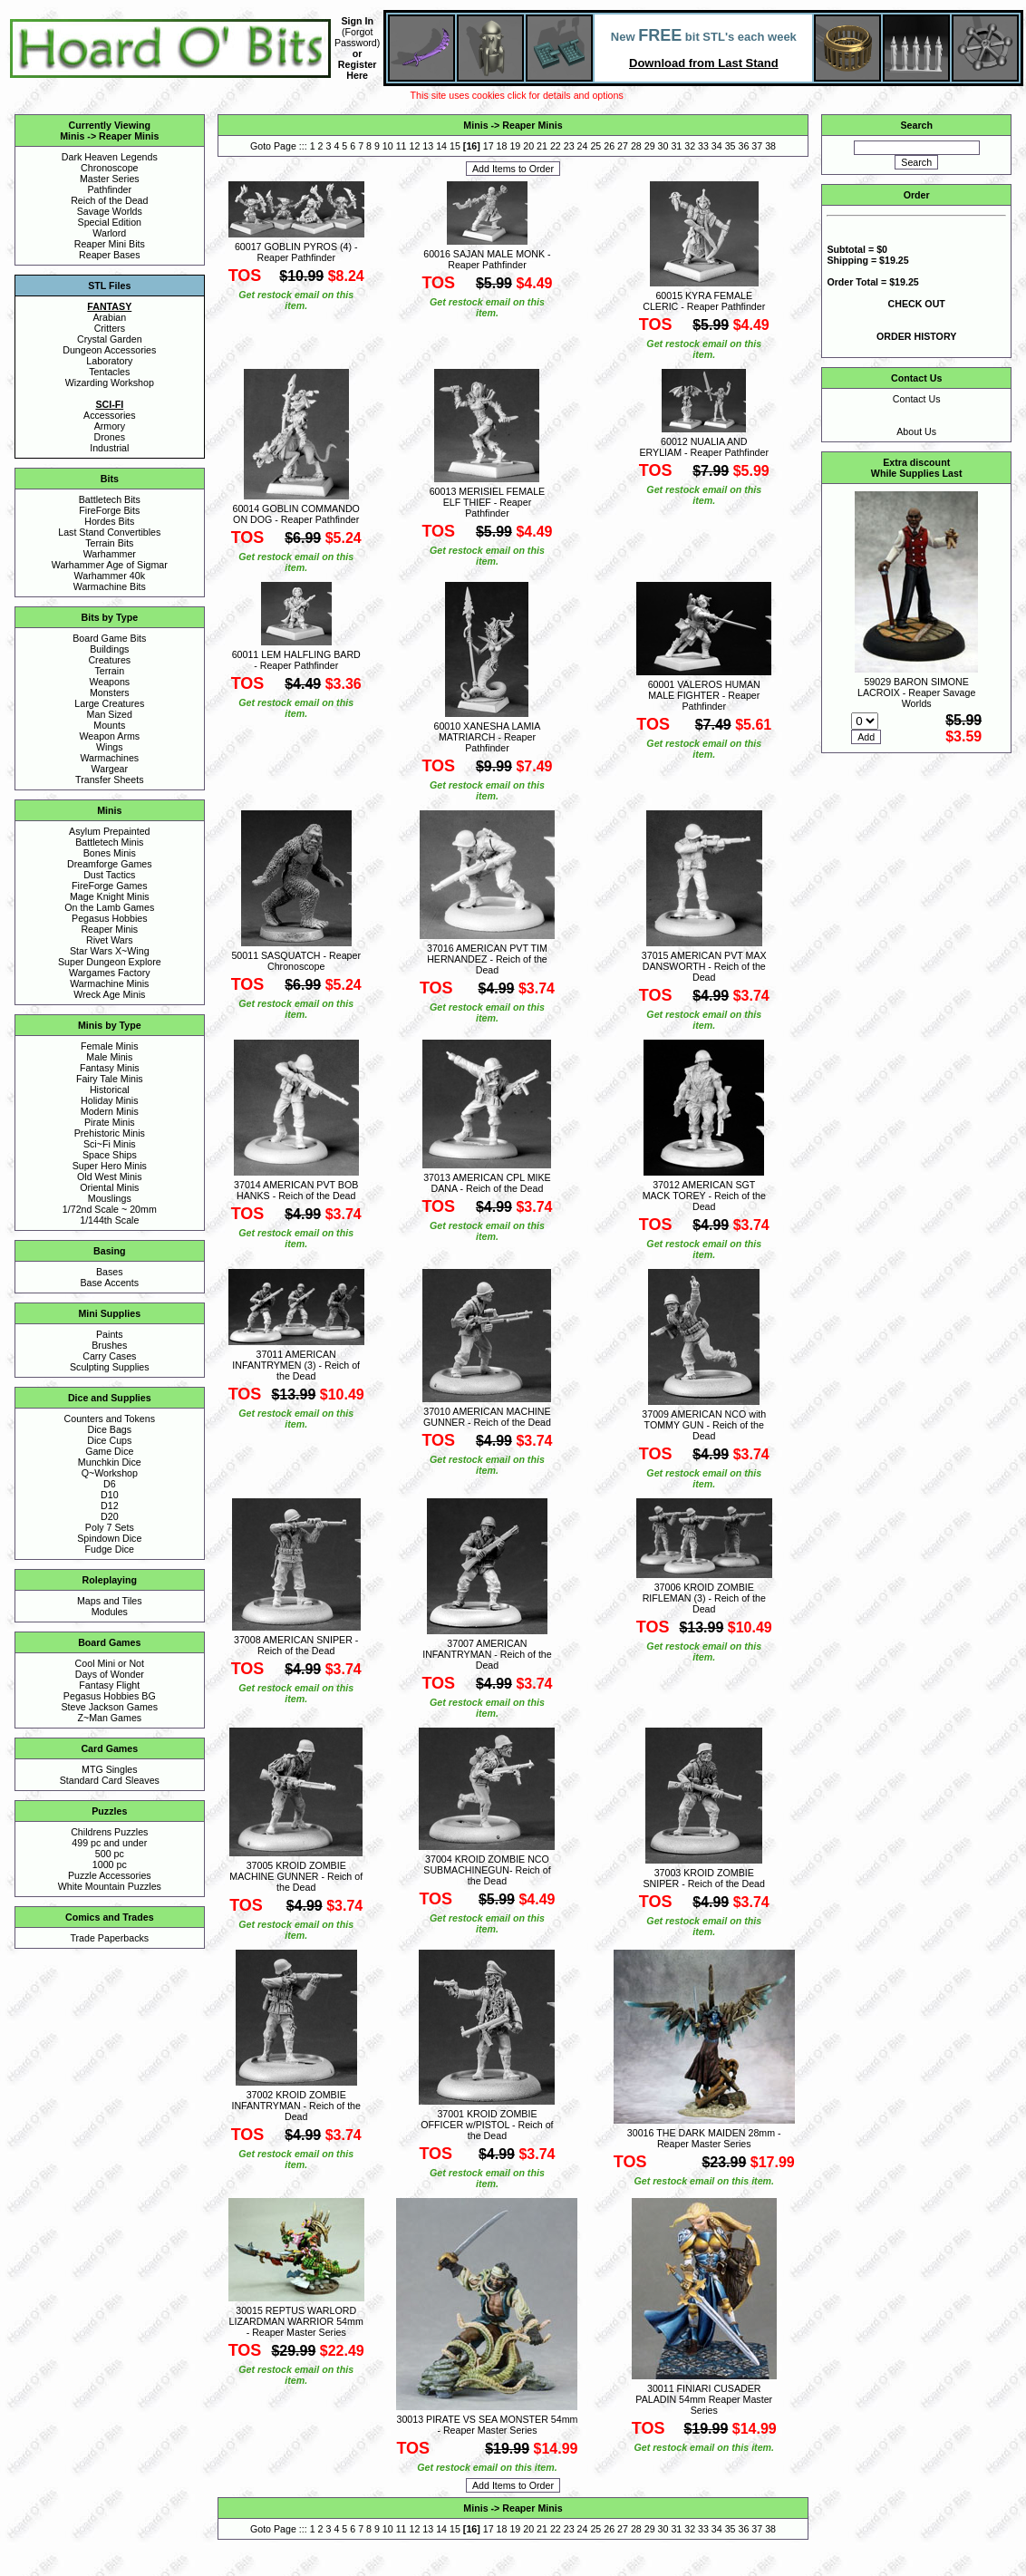  Describe the element at coordinates (296, 514) in the screenshot. I see `60014 GOBLIN COMMANDO ON DOG - Reaper Pathfinder` at that location.